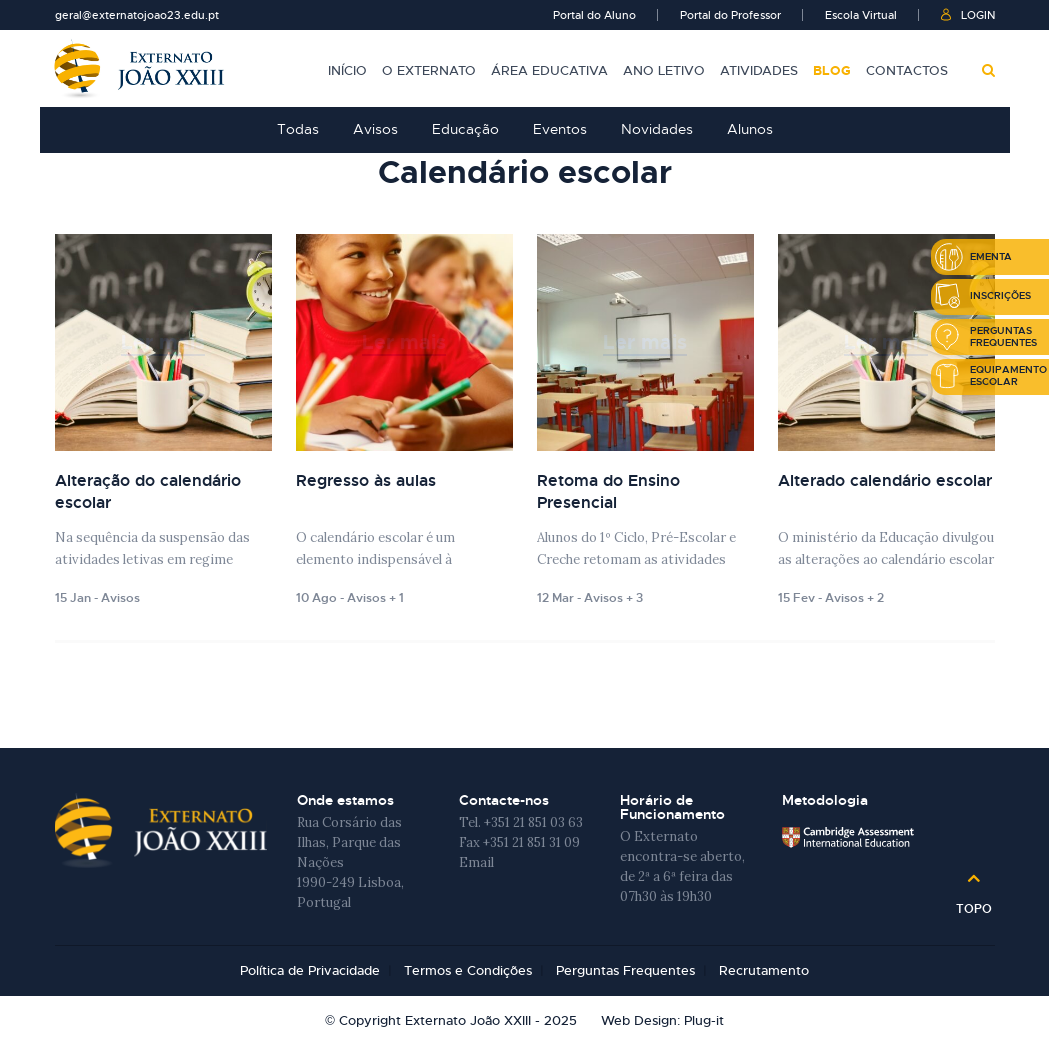 Image resolution: width=1049 pixels, height=1046 pixels. Describe the element at coordinates (429, 70) in the screenshot. I see `O Externato` at that location.